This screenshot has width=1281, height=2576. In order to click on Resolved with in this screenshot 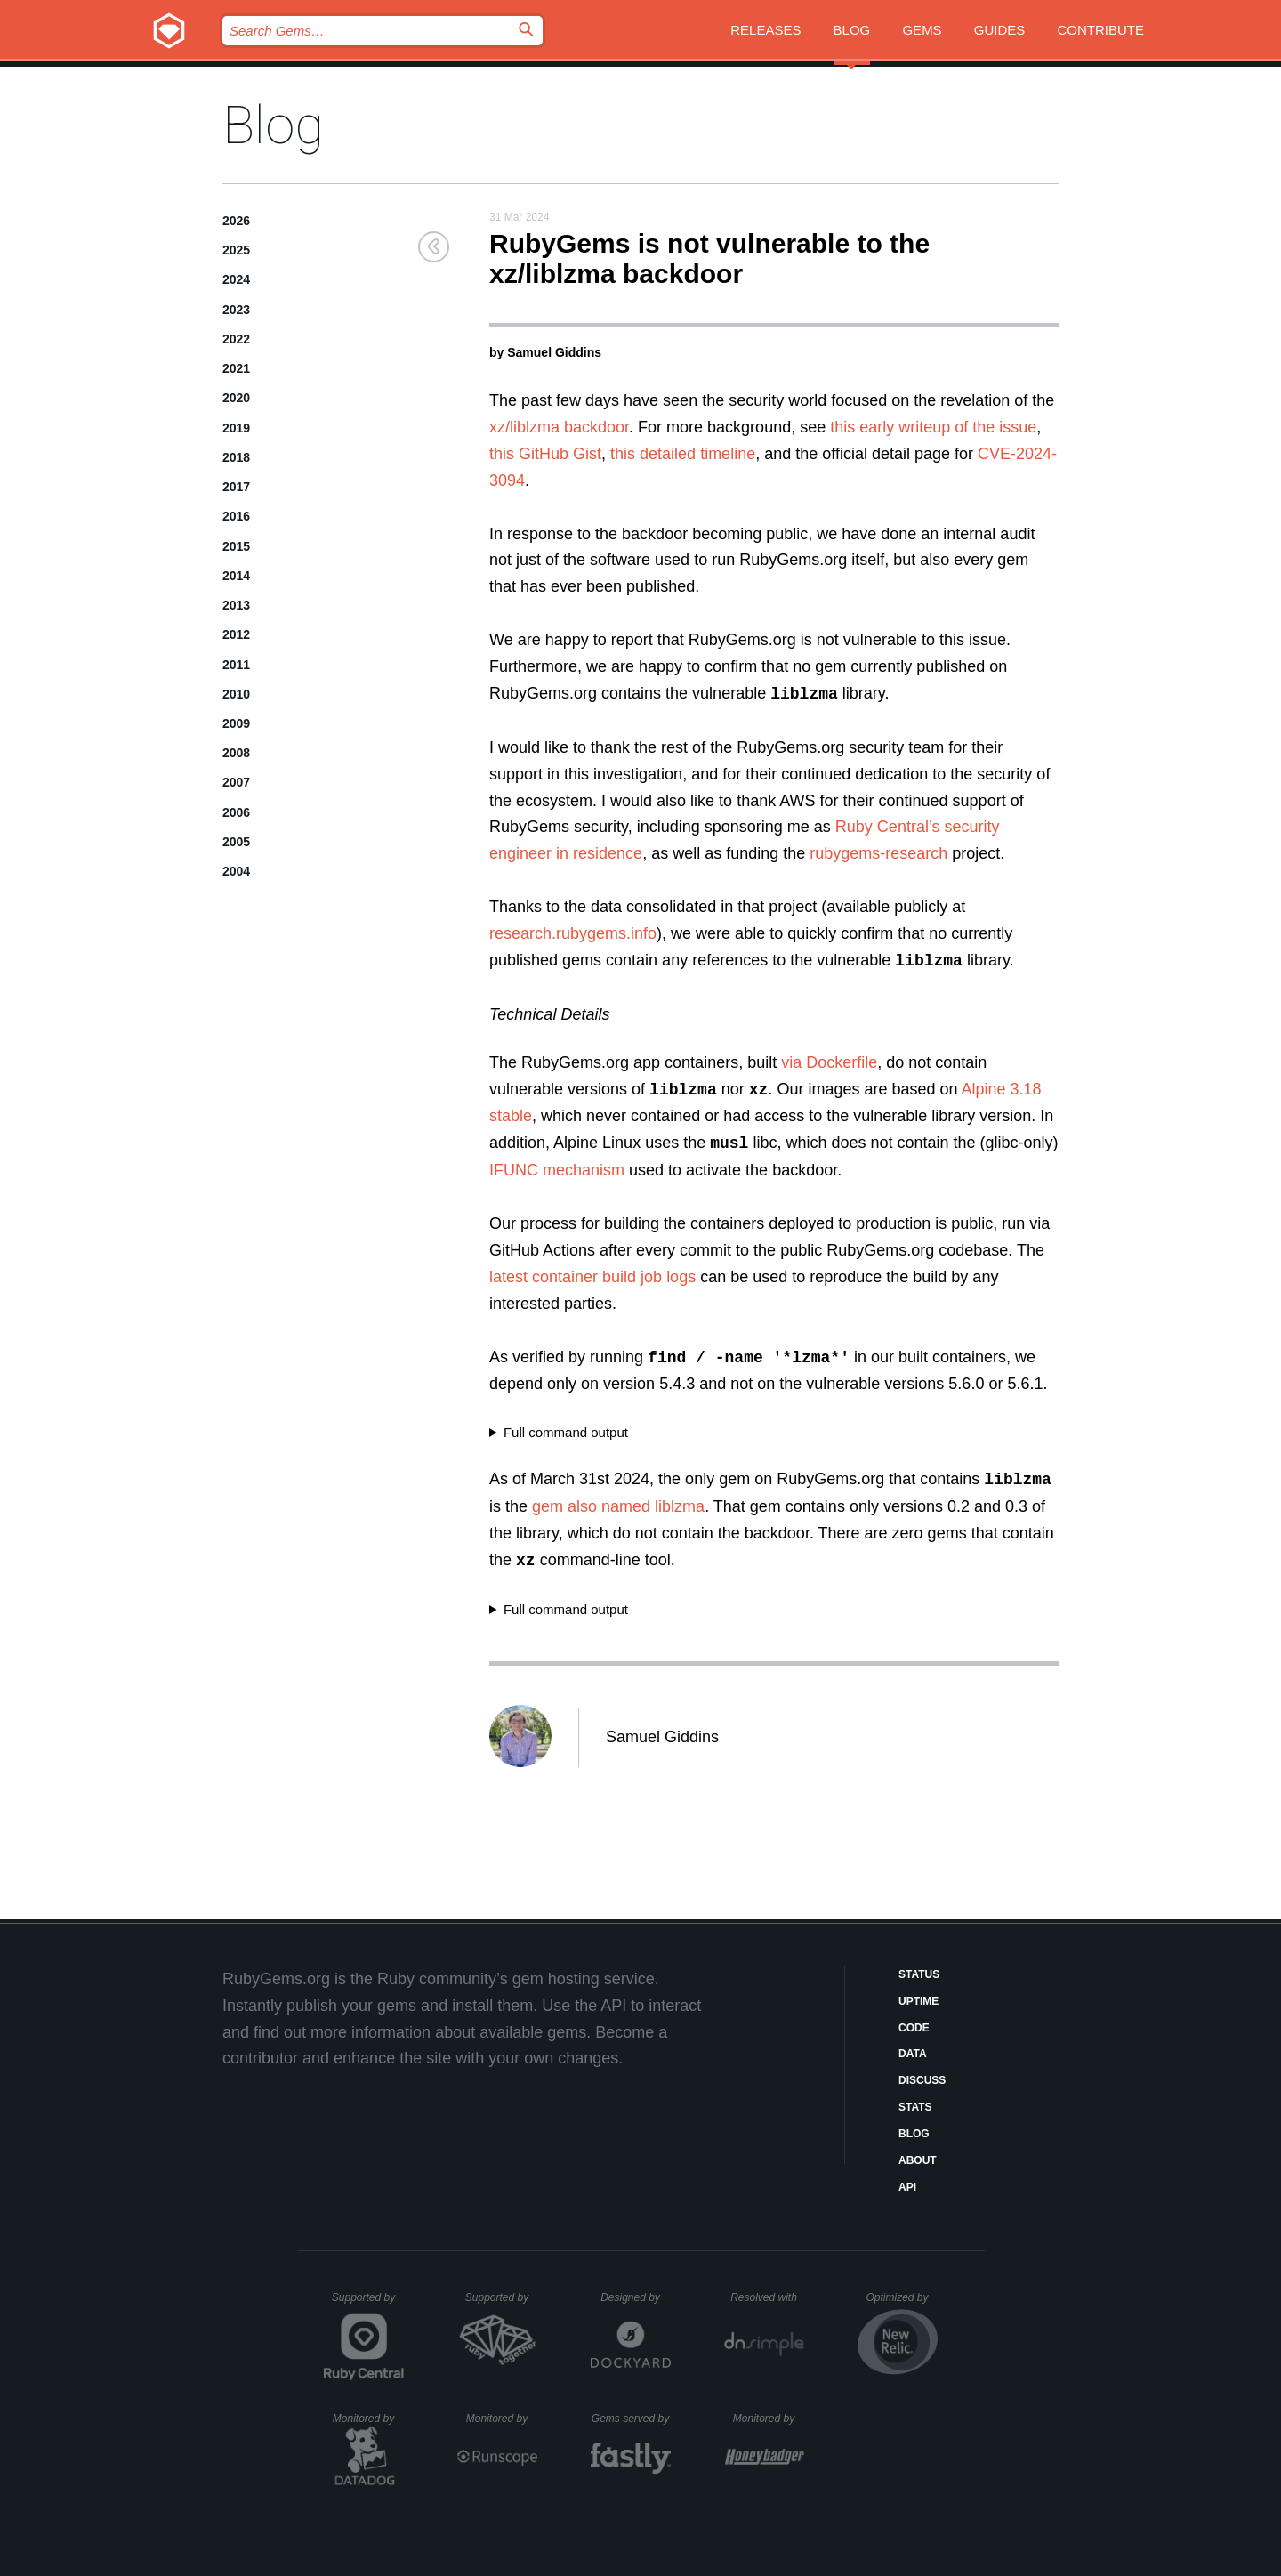, I will do `click(766, 2297)`.